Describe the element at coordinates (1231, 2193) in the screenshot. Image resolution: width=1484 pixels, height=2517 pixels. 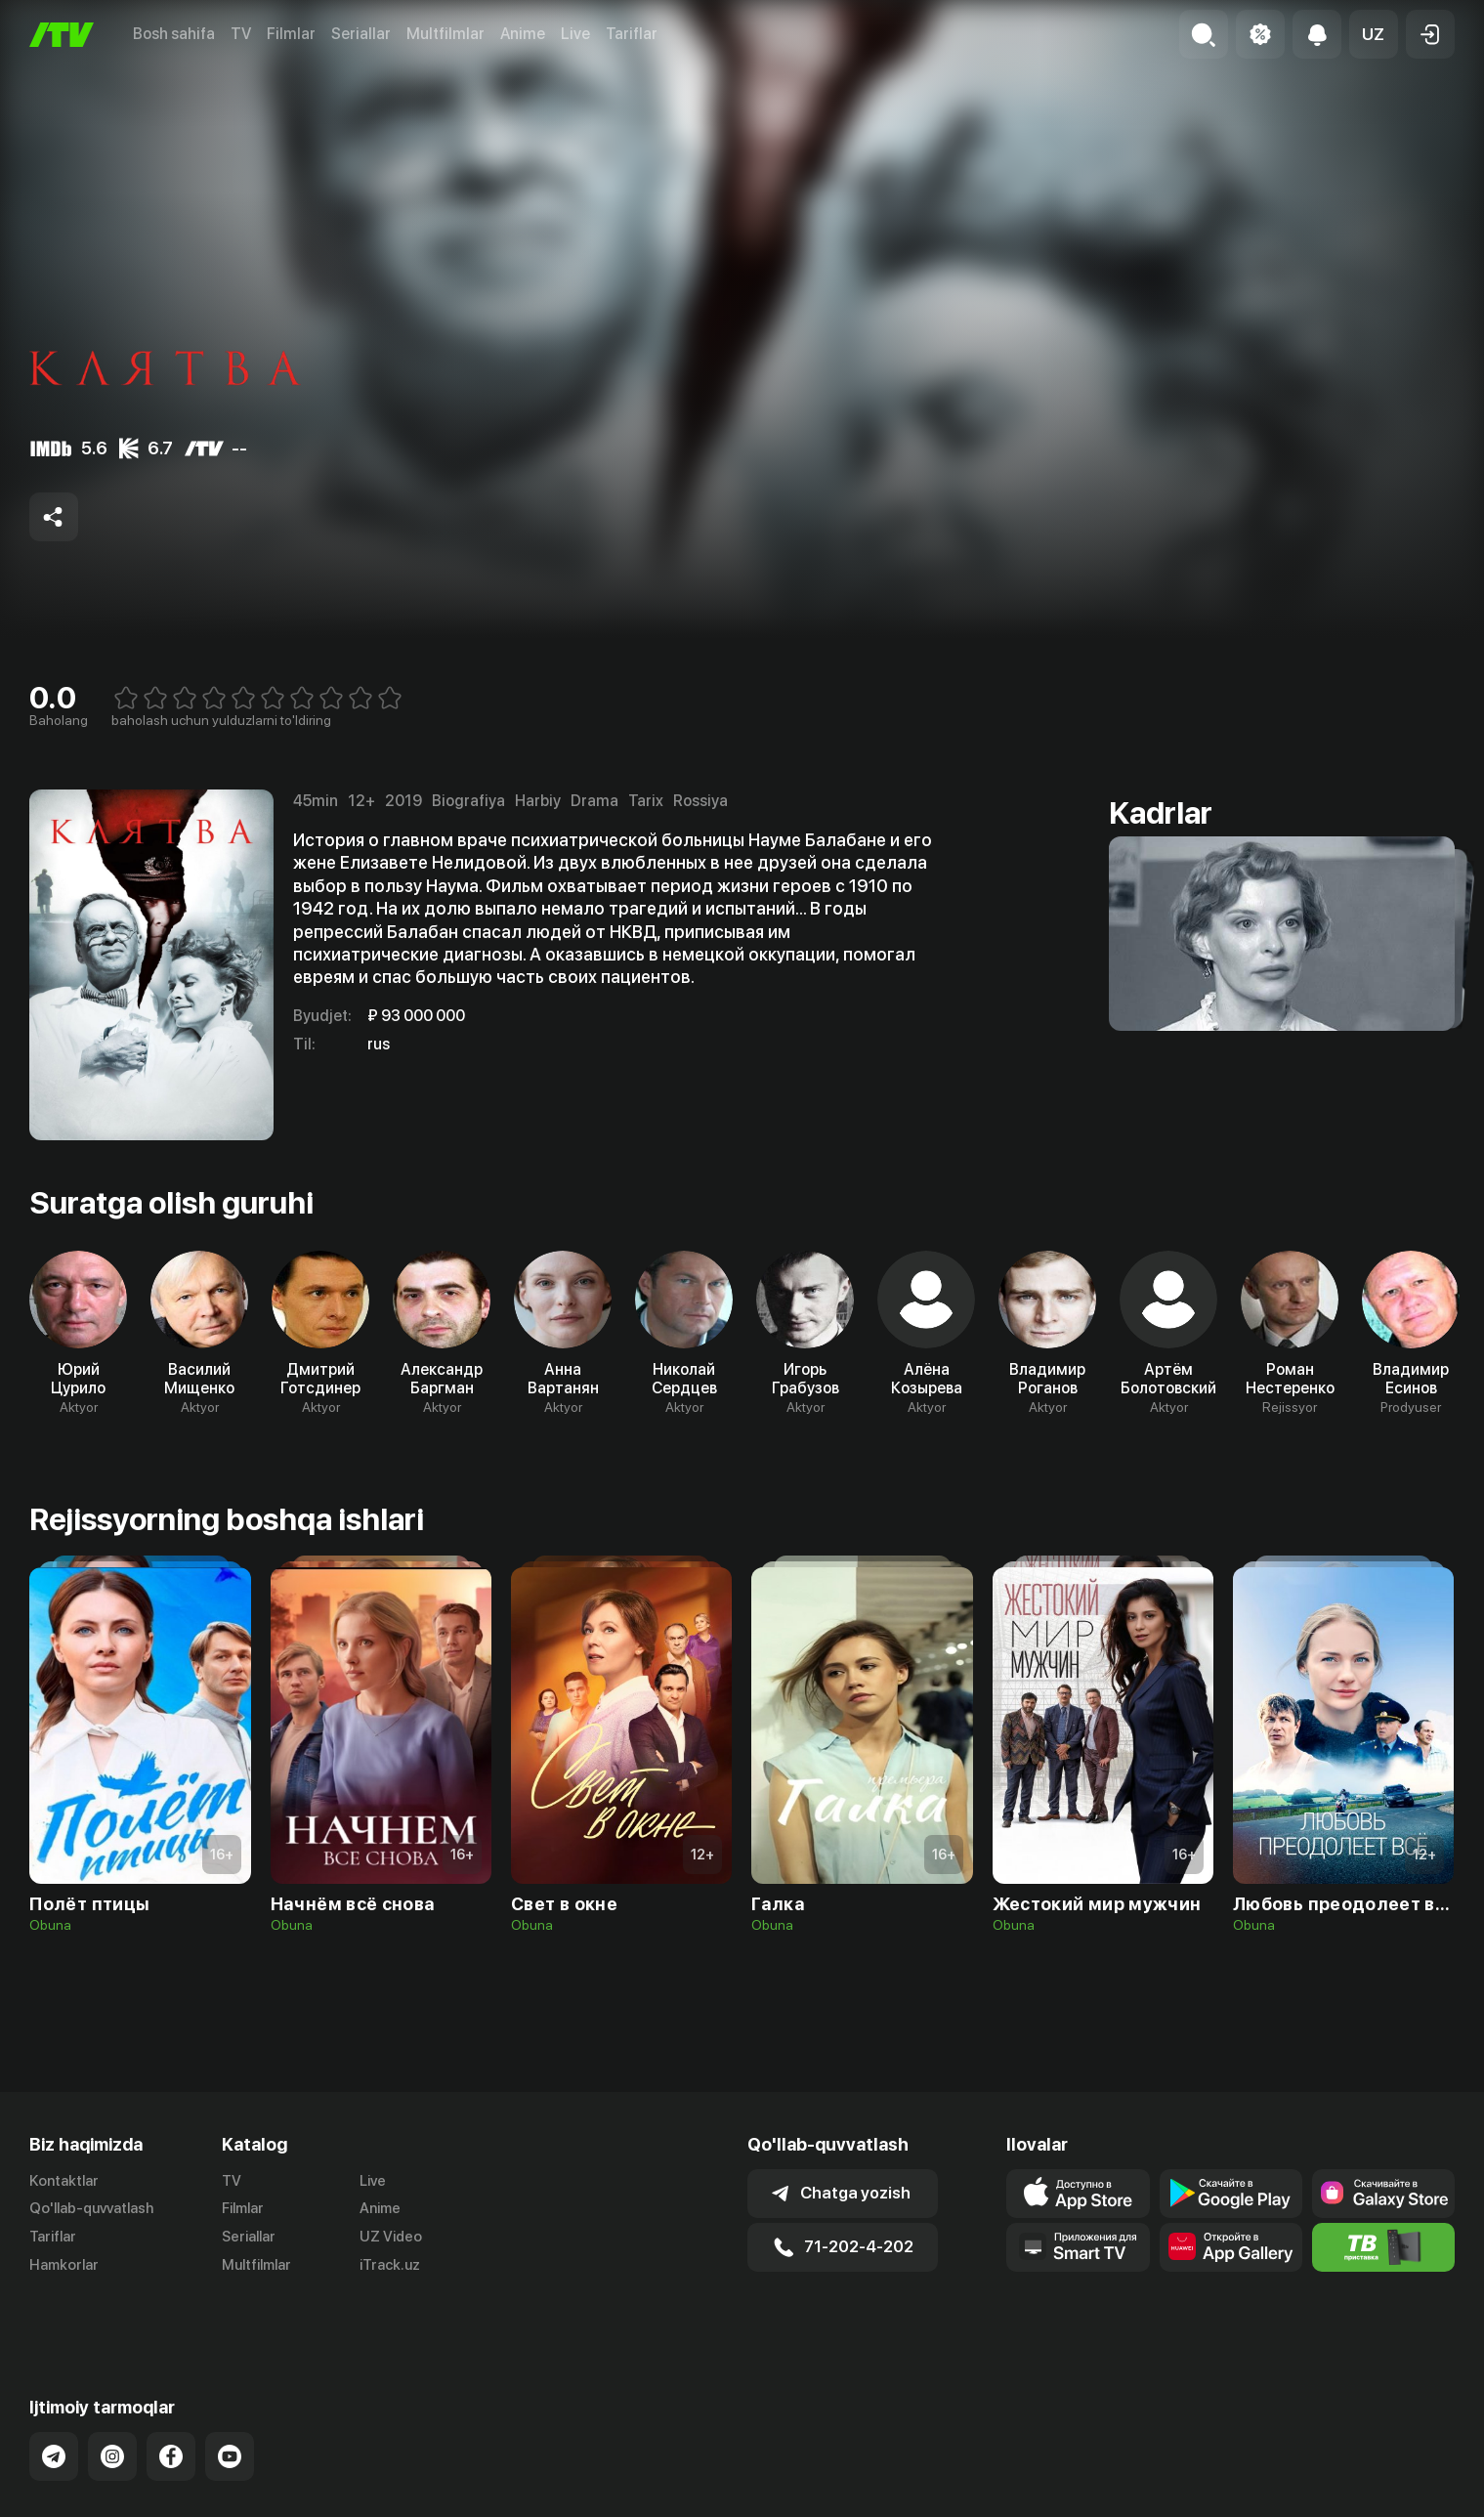
I see `[Link to our app's google store page]` at that location.